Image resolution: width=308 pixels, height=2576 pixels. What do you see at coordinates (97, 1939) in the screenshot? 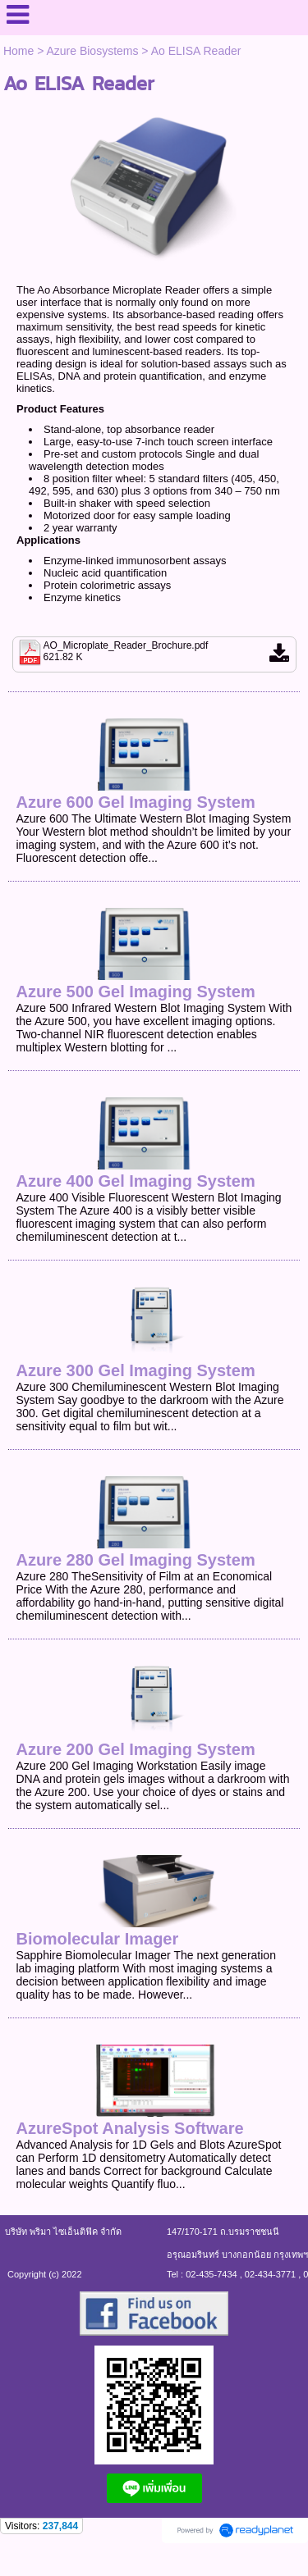
I see `Biomolecular Imager` at bounding box center [97, 1939].